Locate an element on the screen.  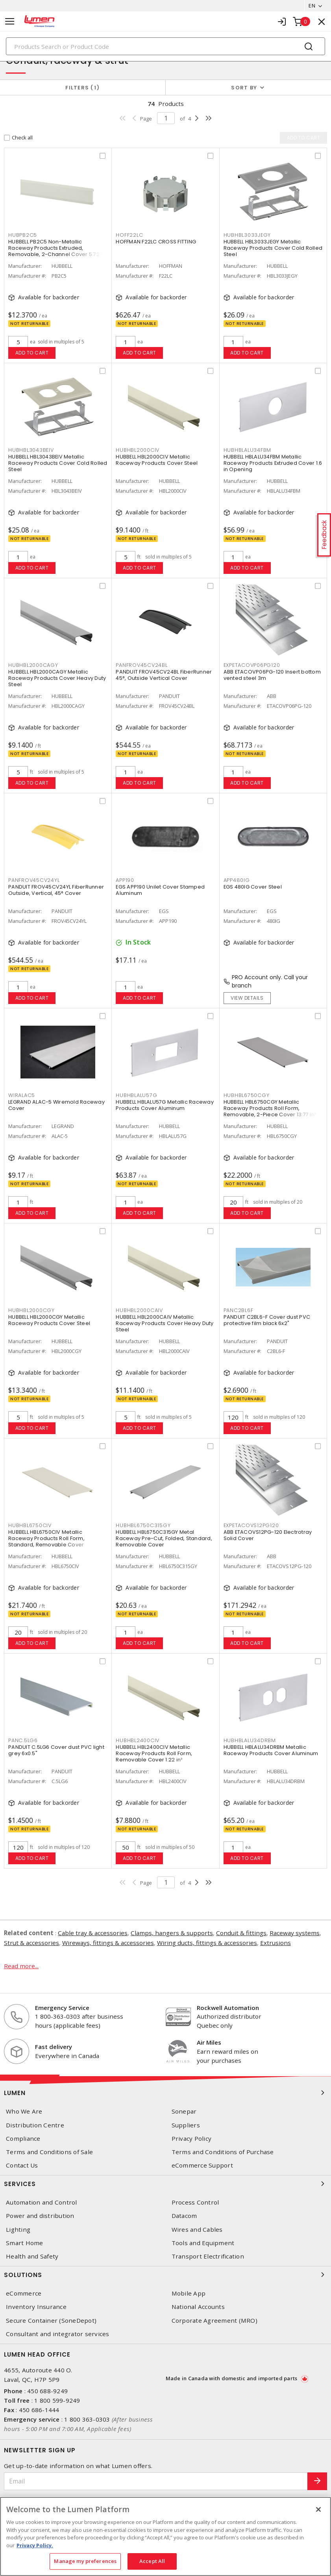
PANDUIT C.5LG6 Cover dust PVC light grey 6x0.5" is located at coordinates (56, 1750).